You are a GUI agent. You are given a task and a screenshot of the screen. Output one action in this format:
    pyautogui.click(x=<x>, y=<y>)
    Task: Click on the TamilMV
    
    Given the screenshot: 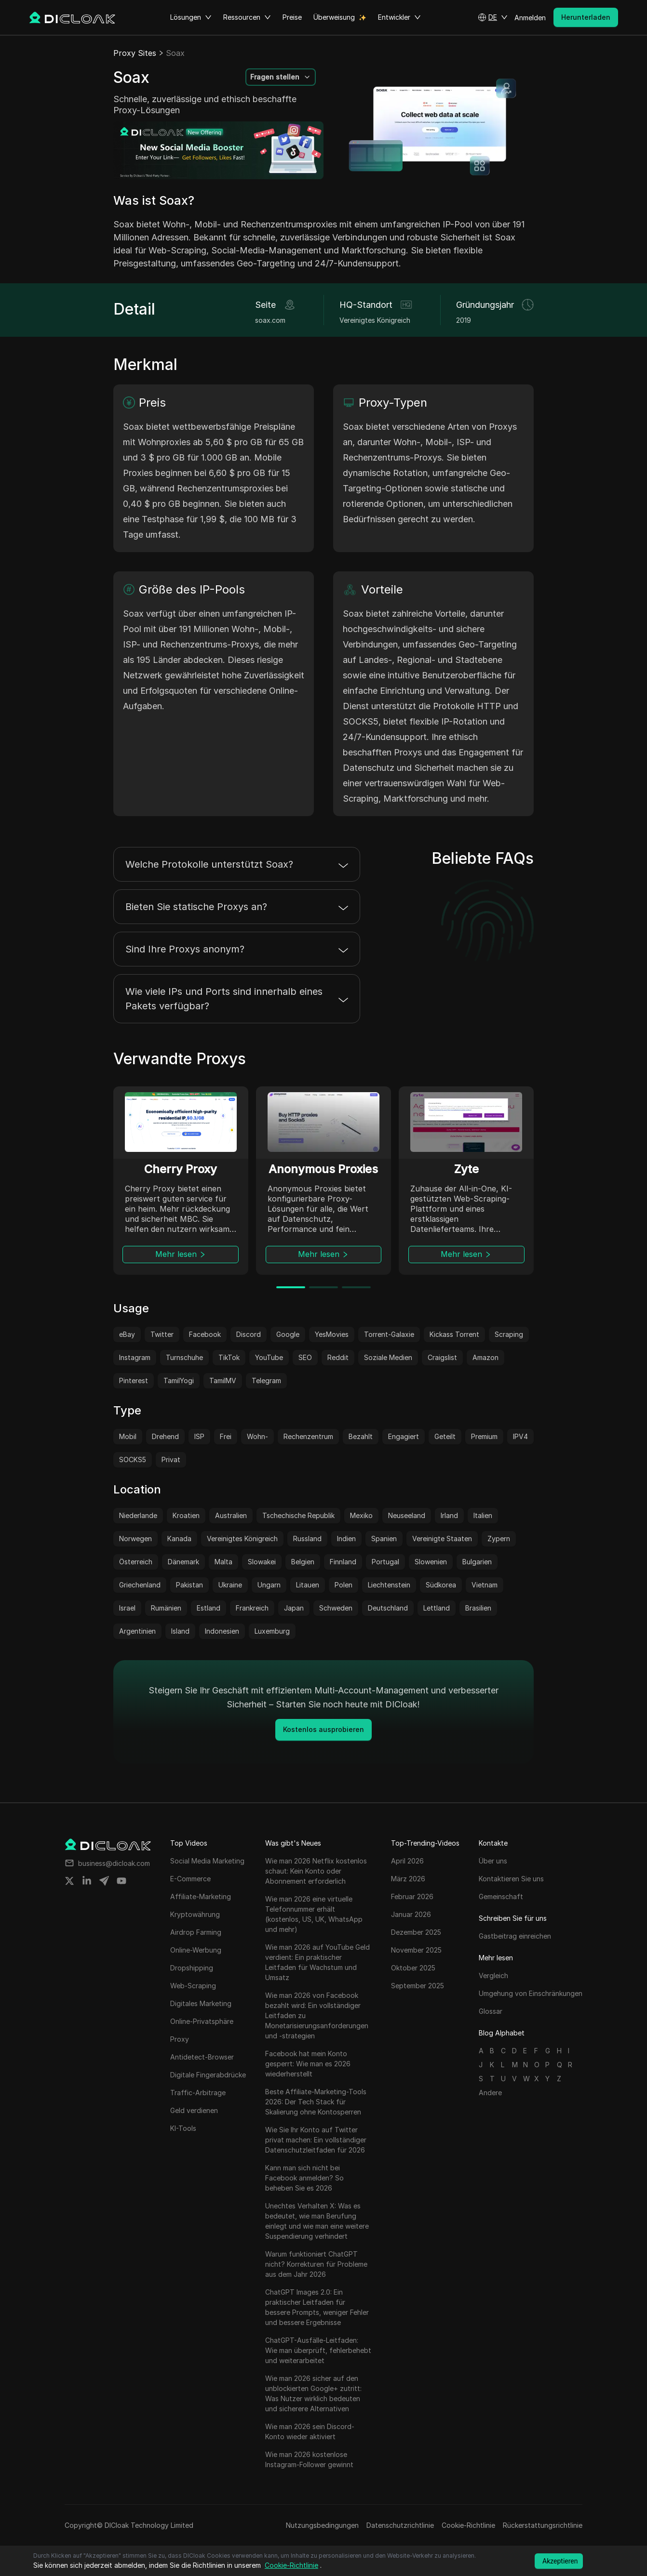 What is the action you would take?
    pyautogui.click(x=222, y=1380)
    